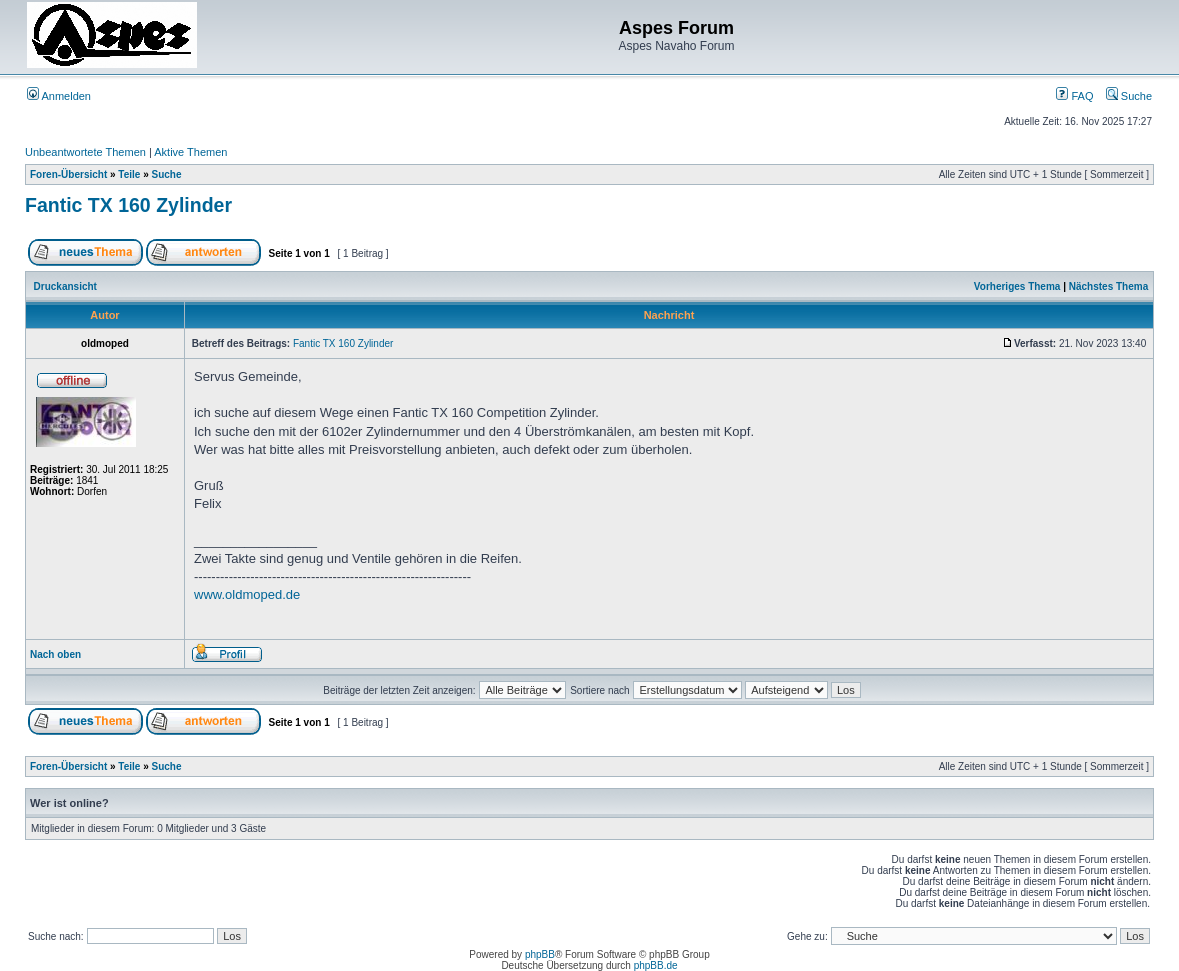 The height and width of the screenshot is (971, 1179). Describe the element at coordinates (128, 205) in the screenshot. I see `Fantic TX 160 Zylinder` at that location.